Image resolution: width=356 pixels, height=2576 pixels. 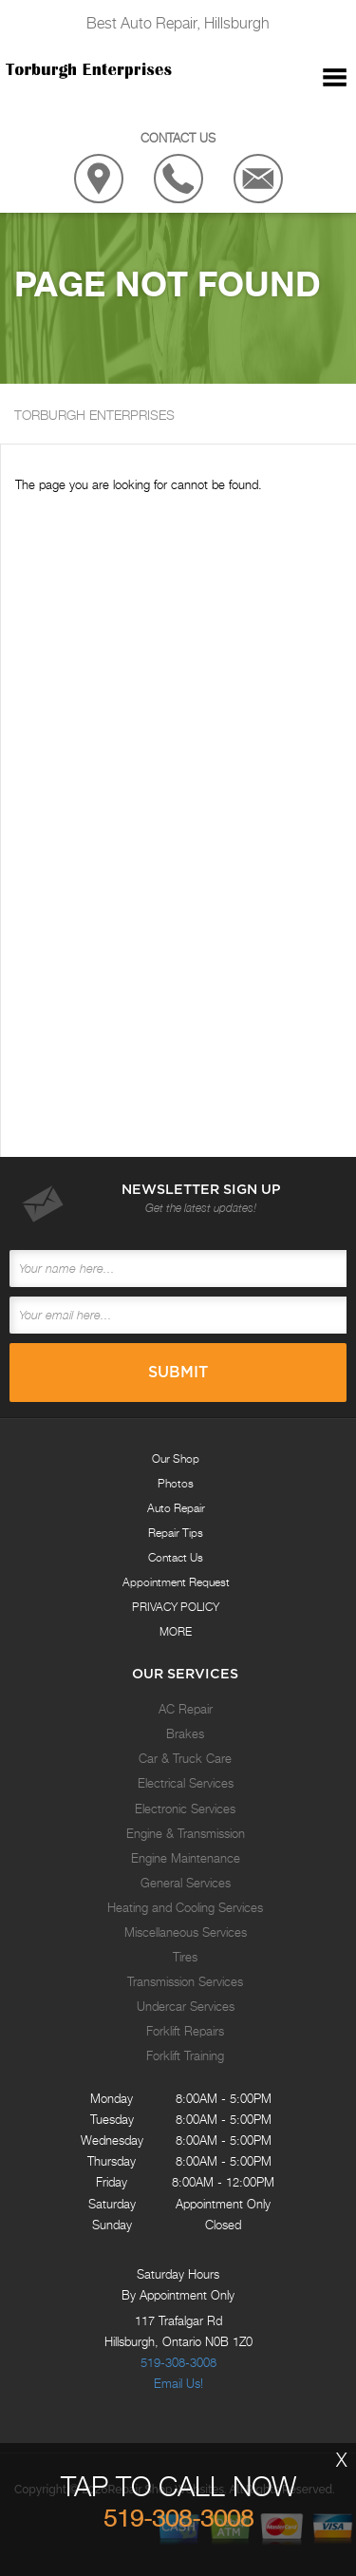 What do you see at coordinates (185, 1956) in the screenshot?
I see `Tires` at bounding box center [185, 1956].